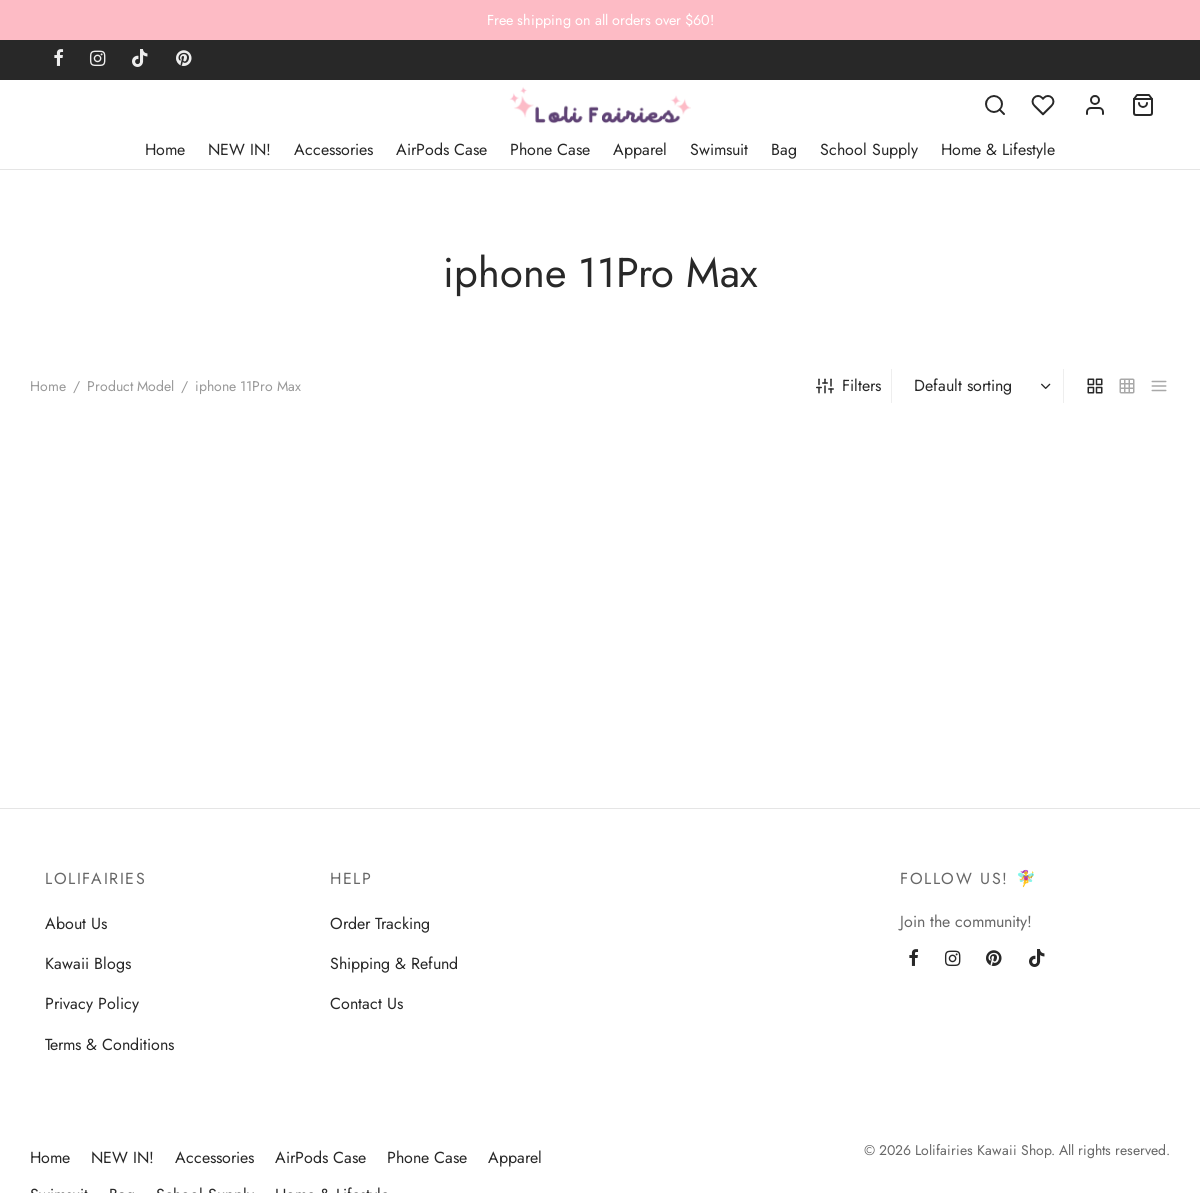 The image size is (1200, 1193). What do you see at coordinates (92, 1003) in the screenshot?
I see `Privacy Policy` at bounding box center [92, 1003].